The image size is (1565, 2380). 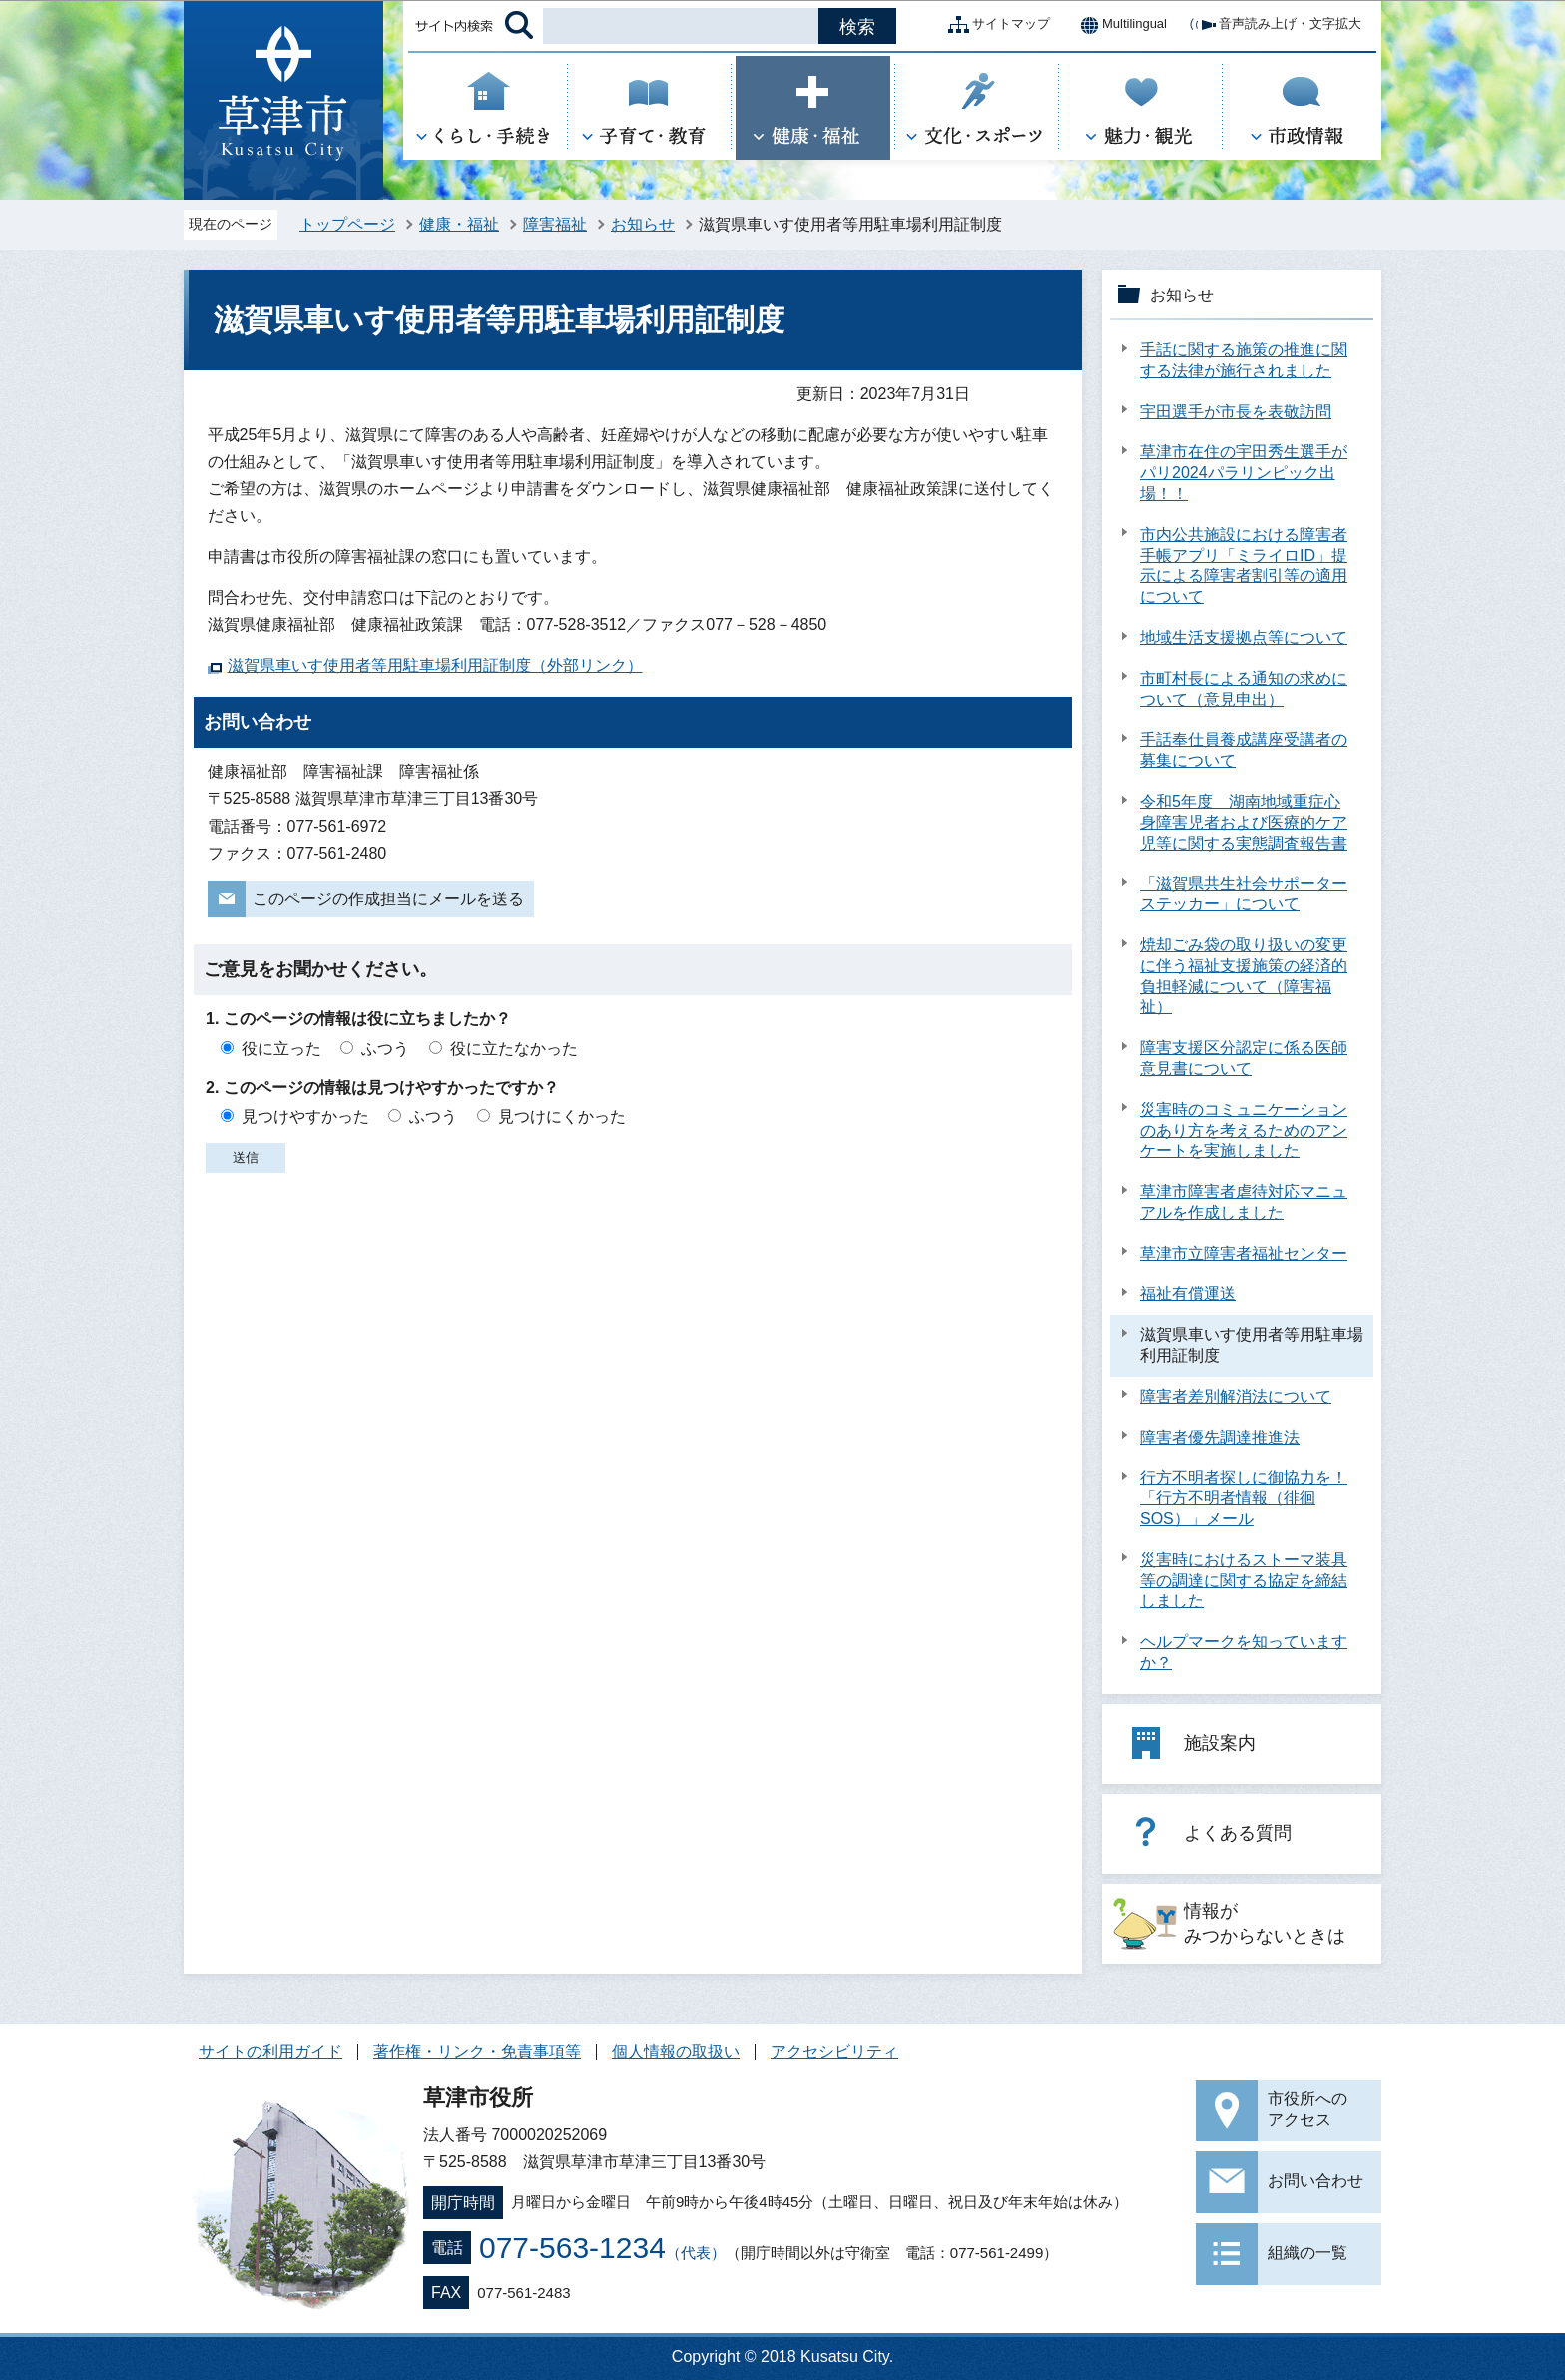 I want to click on 令和5年度 湖南地域重症心身障害児者および医療的ケア児等に関する実態調査報告書, so click(x=1243, y=822).